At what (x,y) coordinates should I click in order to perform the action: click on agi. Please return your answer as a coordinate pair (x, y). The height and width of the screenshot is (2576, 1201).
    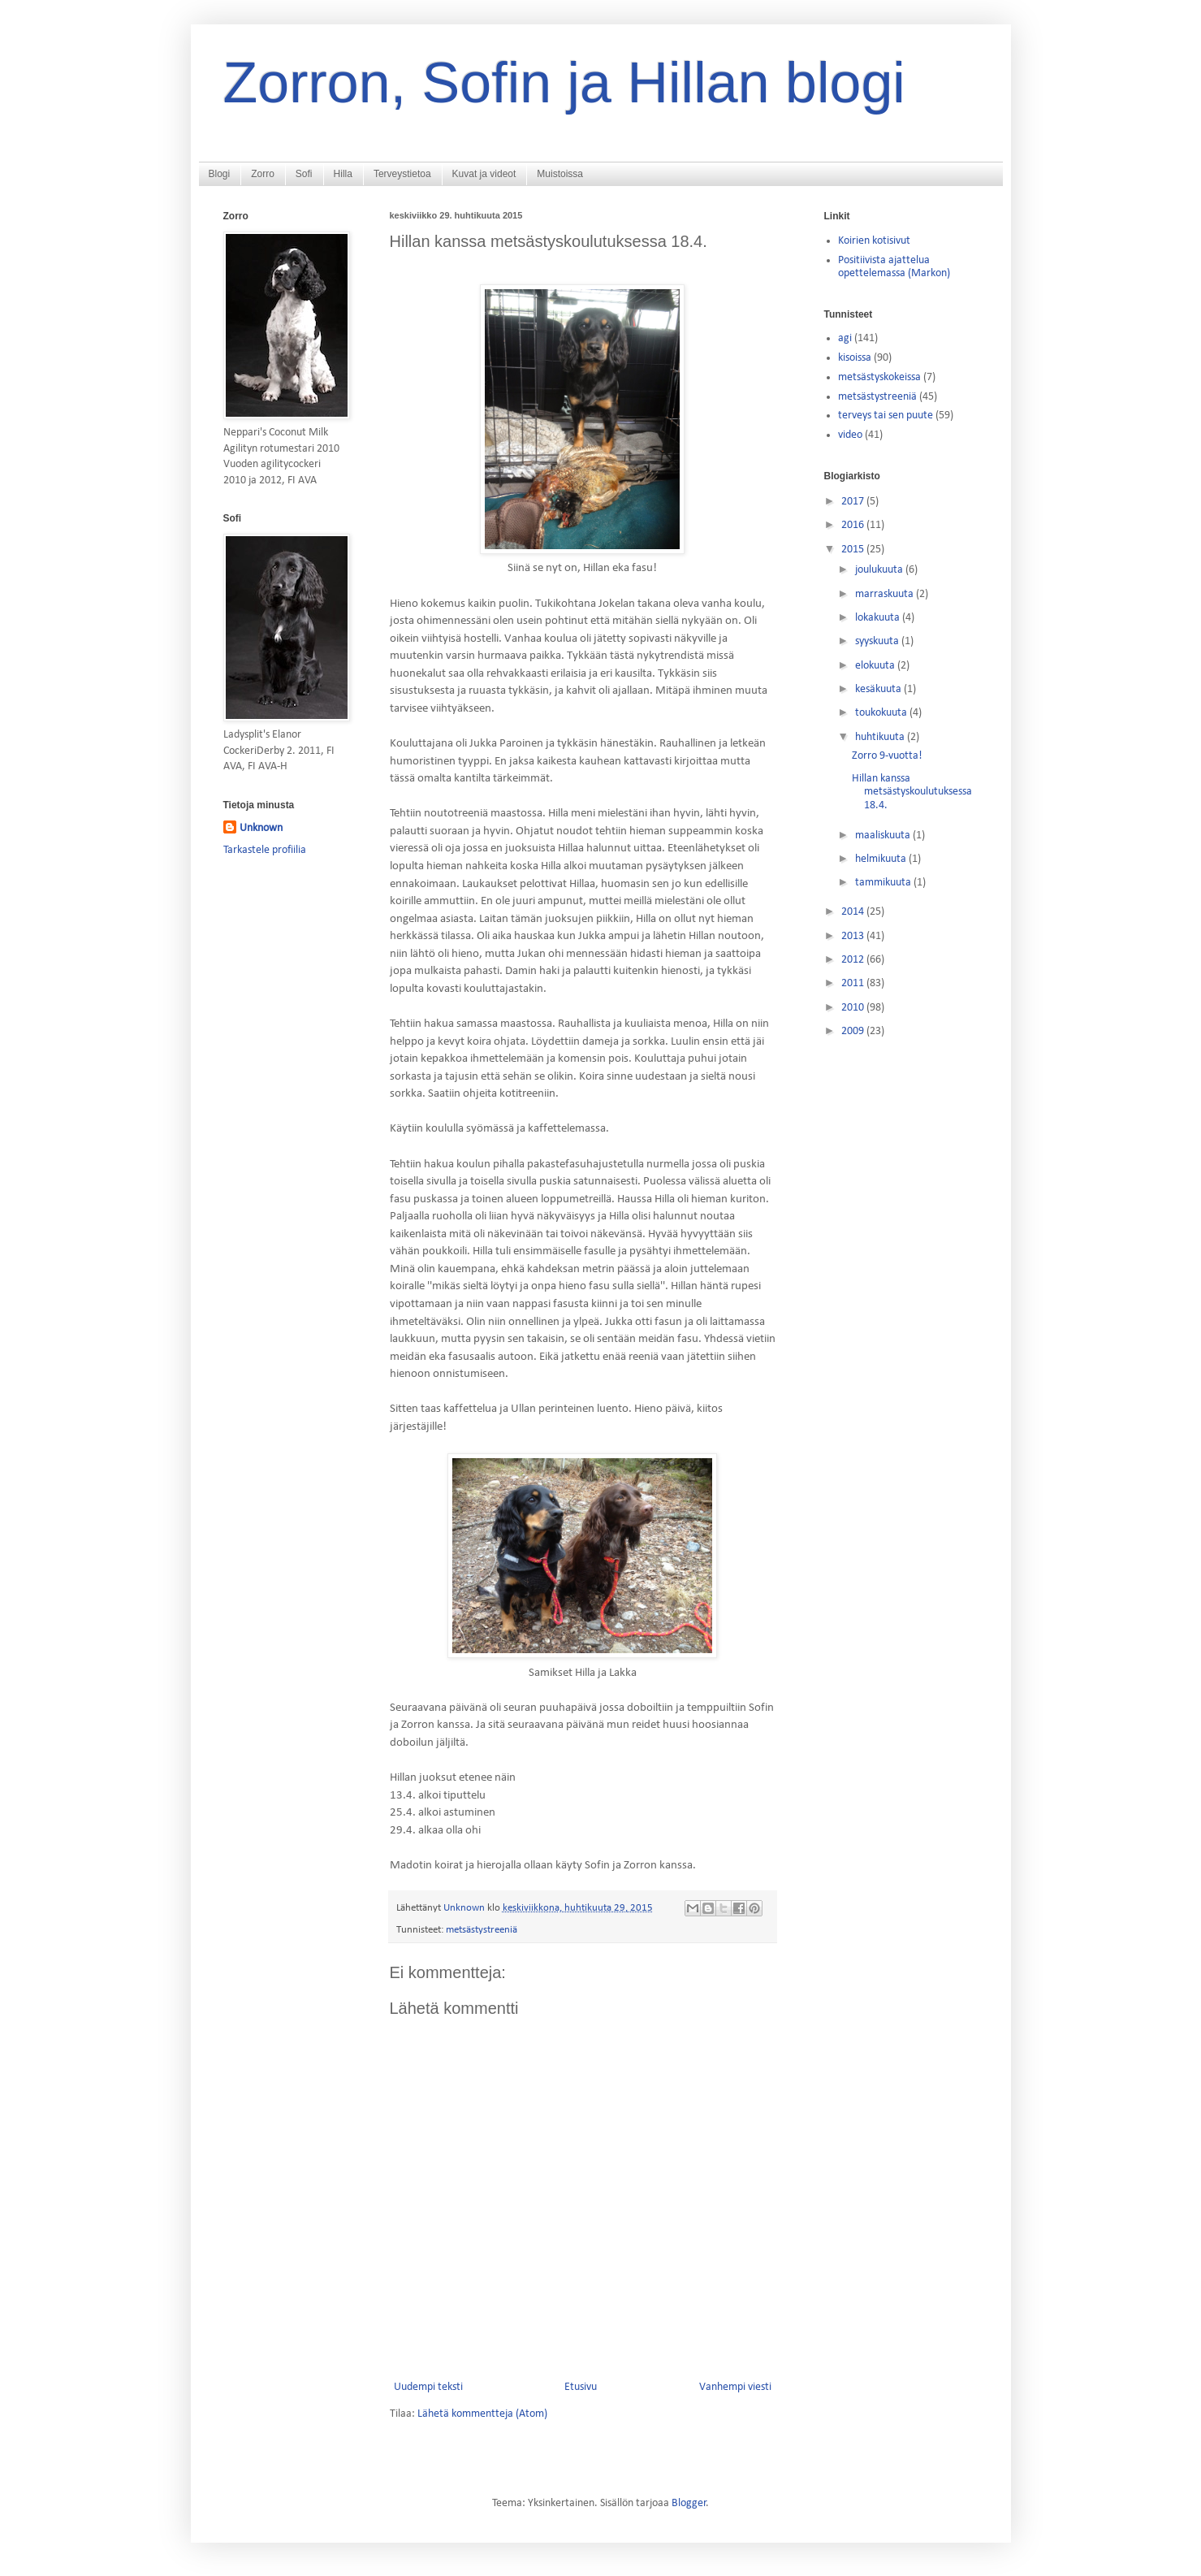
    Looking at the image, I should click on (845, 338).